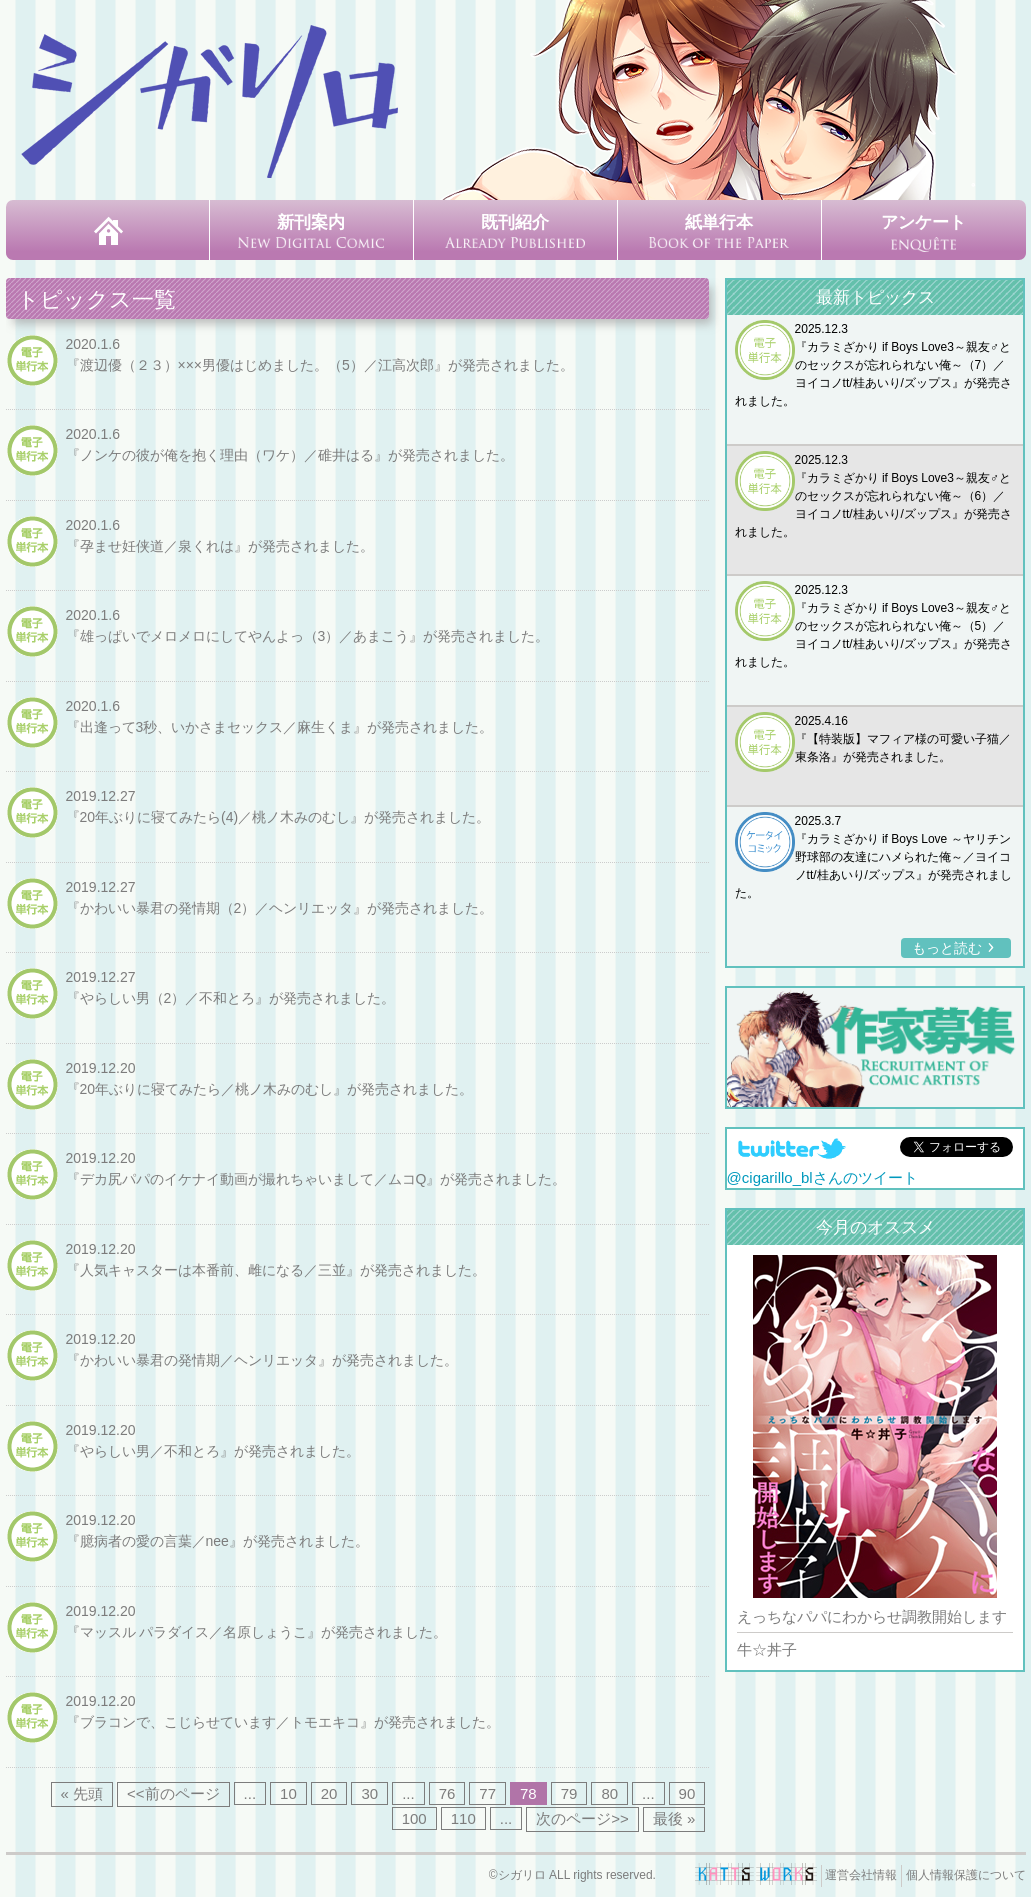  I want to click on @cigarillo_blさんのツイート, so click(822, 1178).